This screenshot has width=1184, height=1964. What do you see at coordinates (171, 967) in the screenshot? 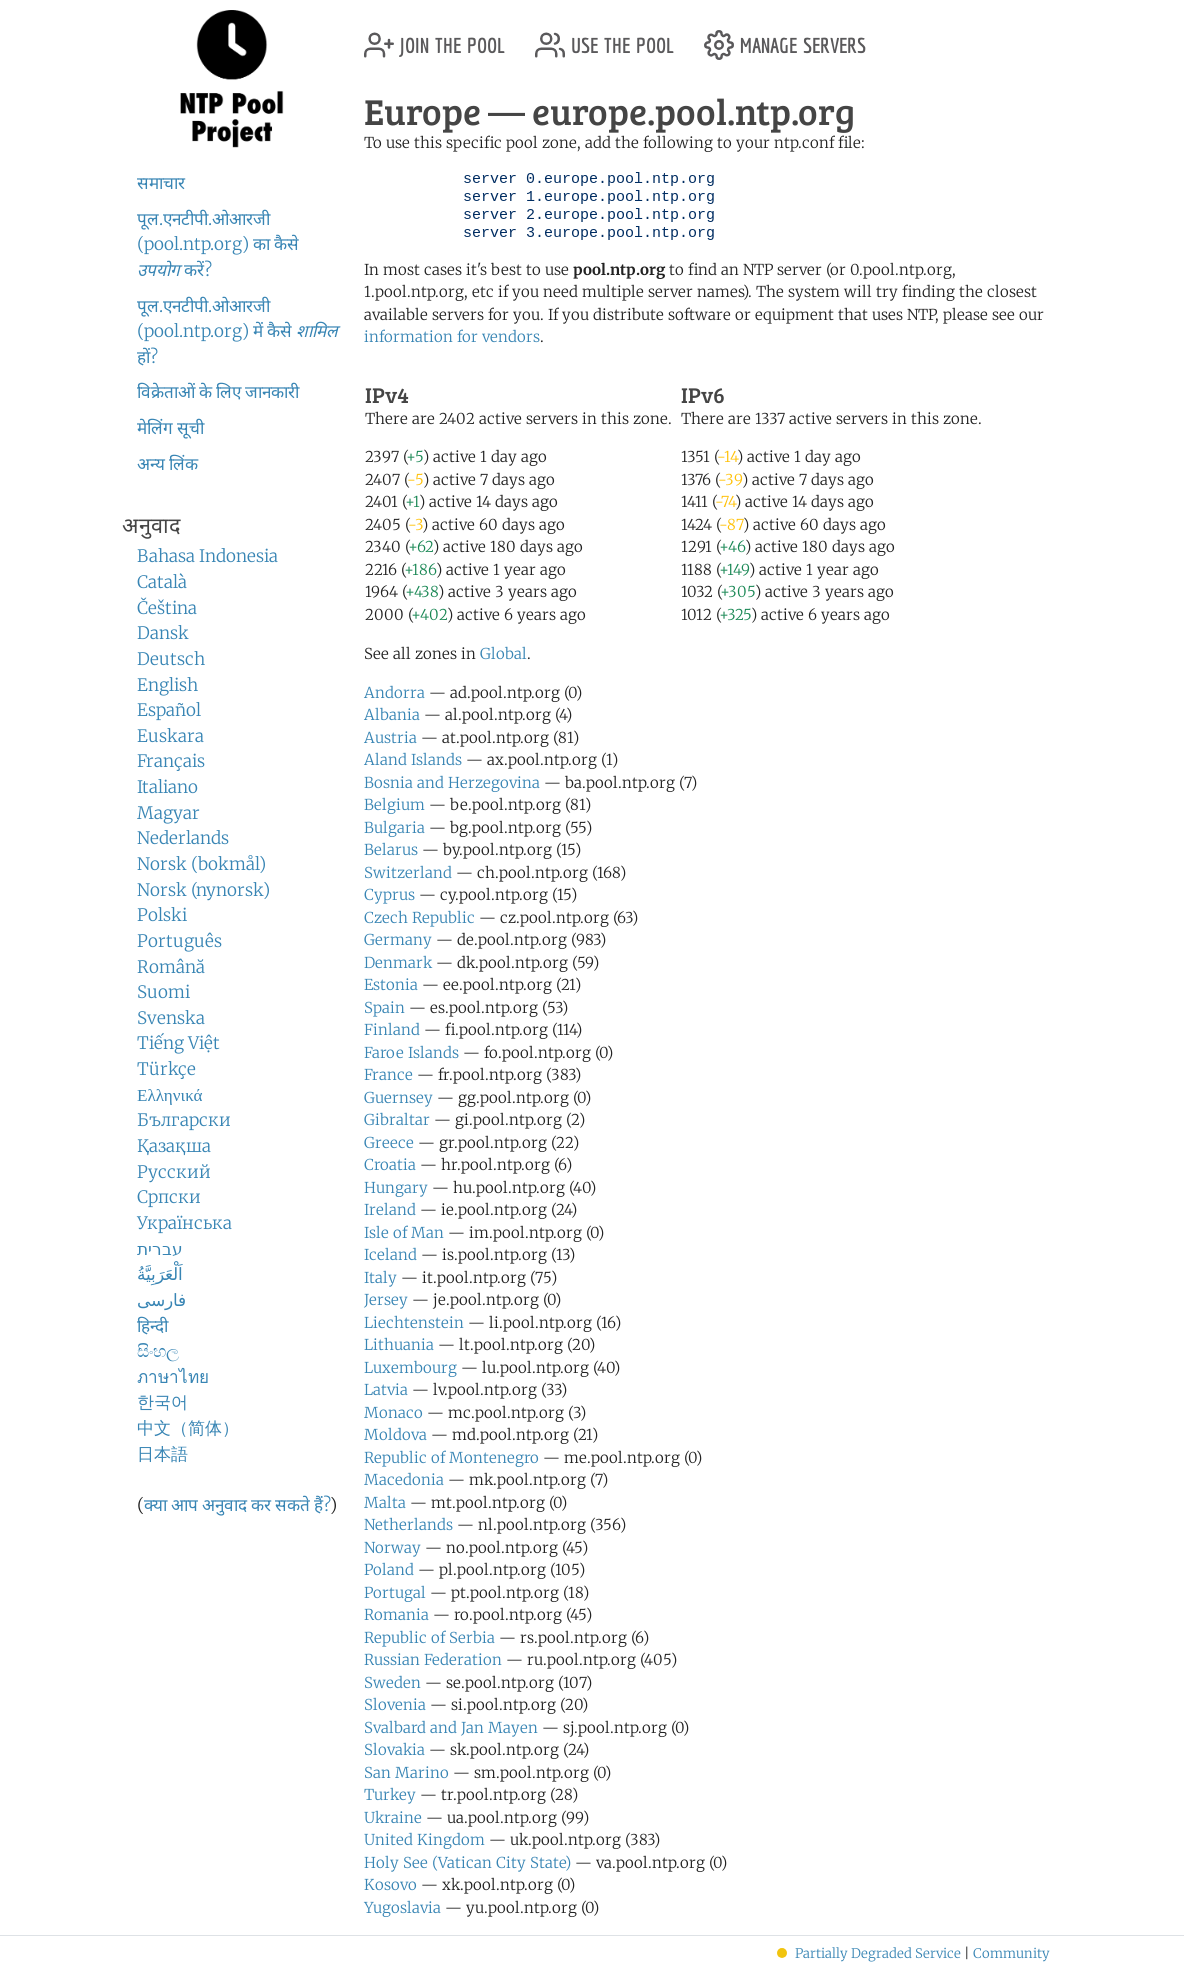
I see `Română` at bounding box center [171, 967].